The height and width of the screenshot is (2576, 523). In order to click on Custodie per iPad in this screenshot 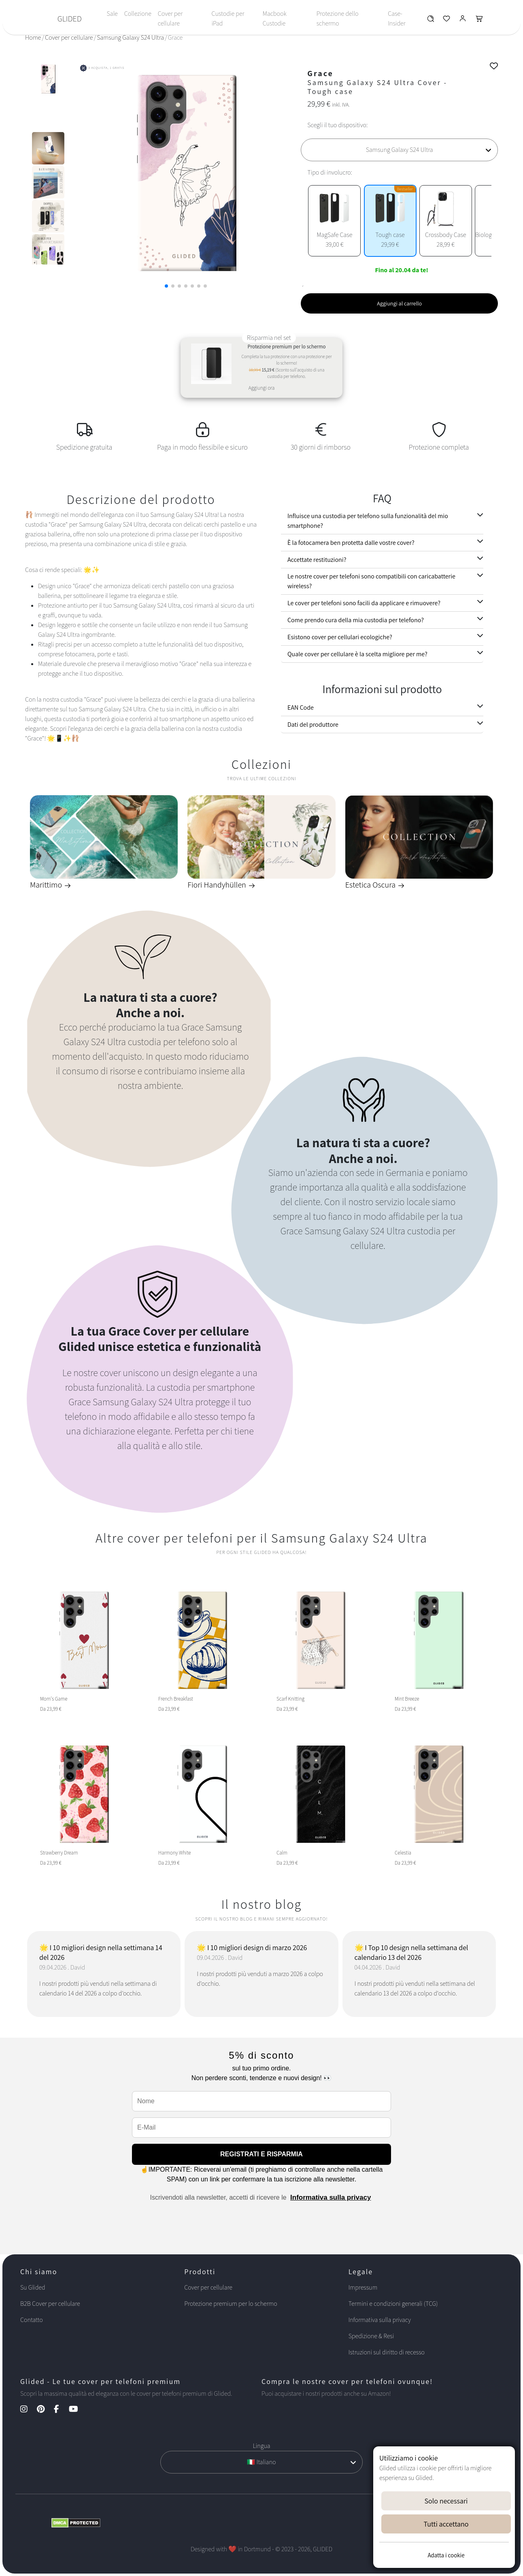, I will do `click(228, 18)`.